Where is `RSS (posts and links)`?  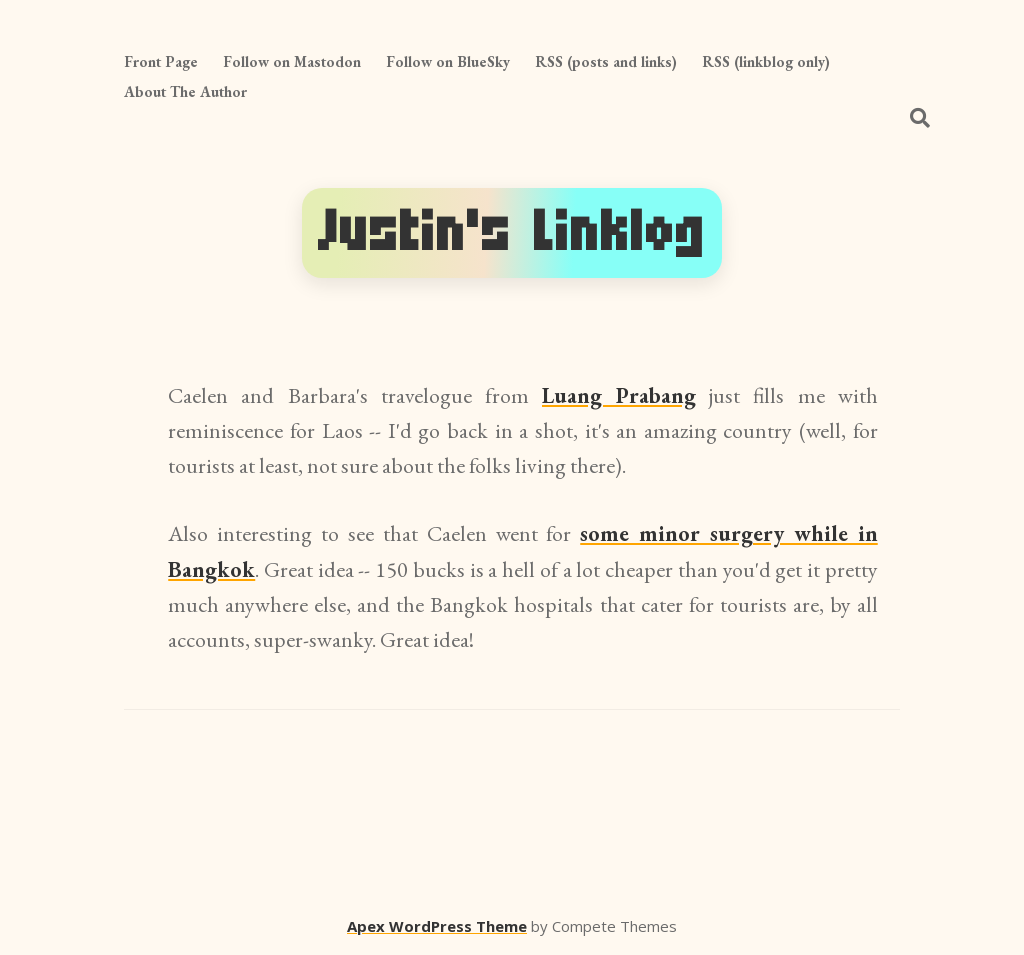 RSS (posts and links) is located at coordinates (606, 61).